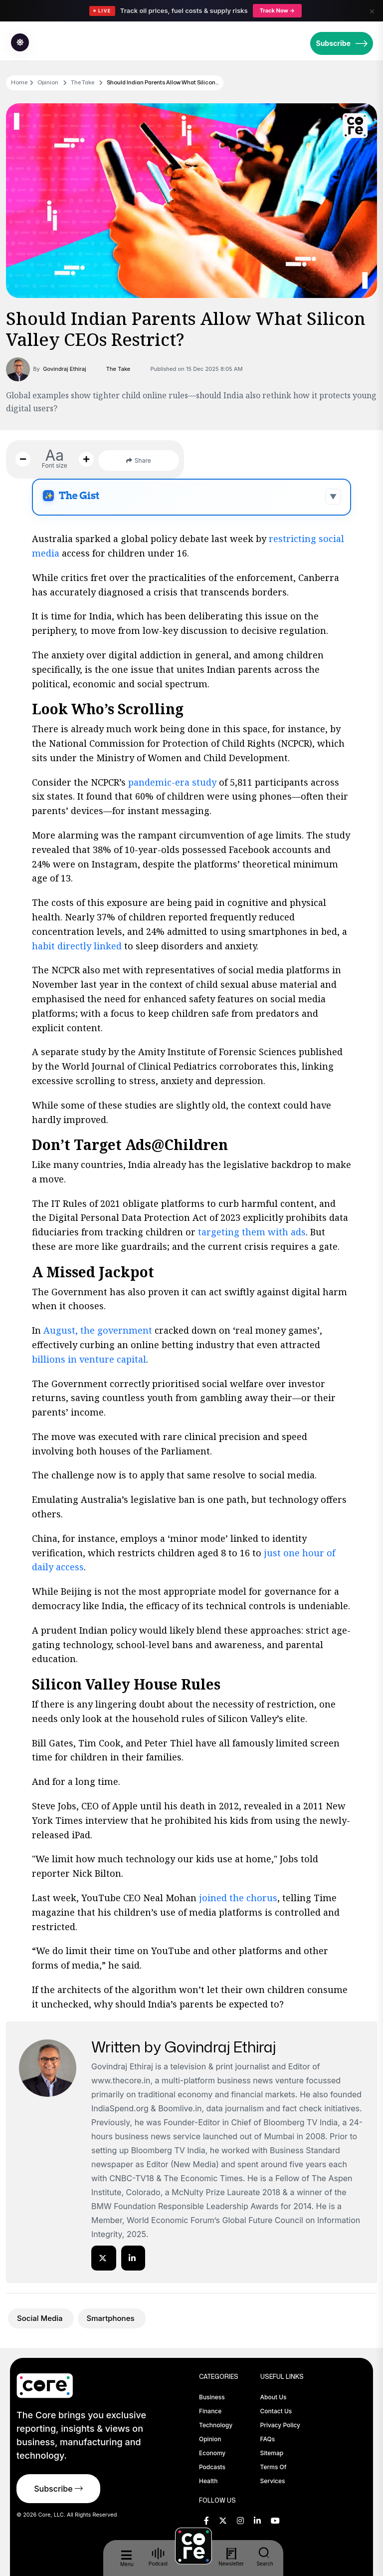 This screenshot has height=2576, width=383. I want to click on Finance, so click(210, 2411).